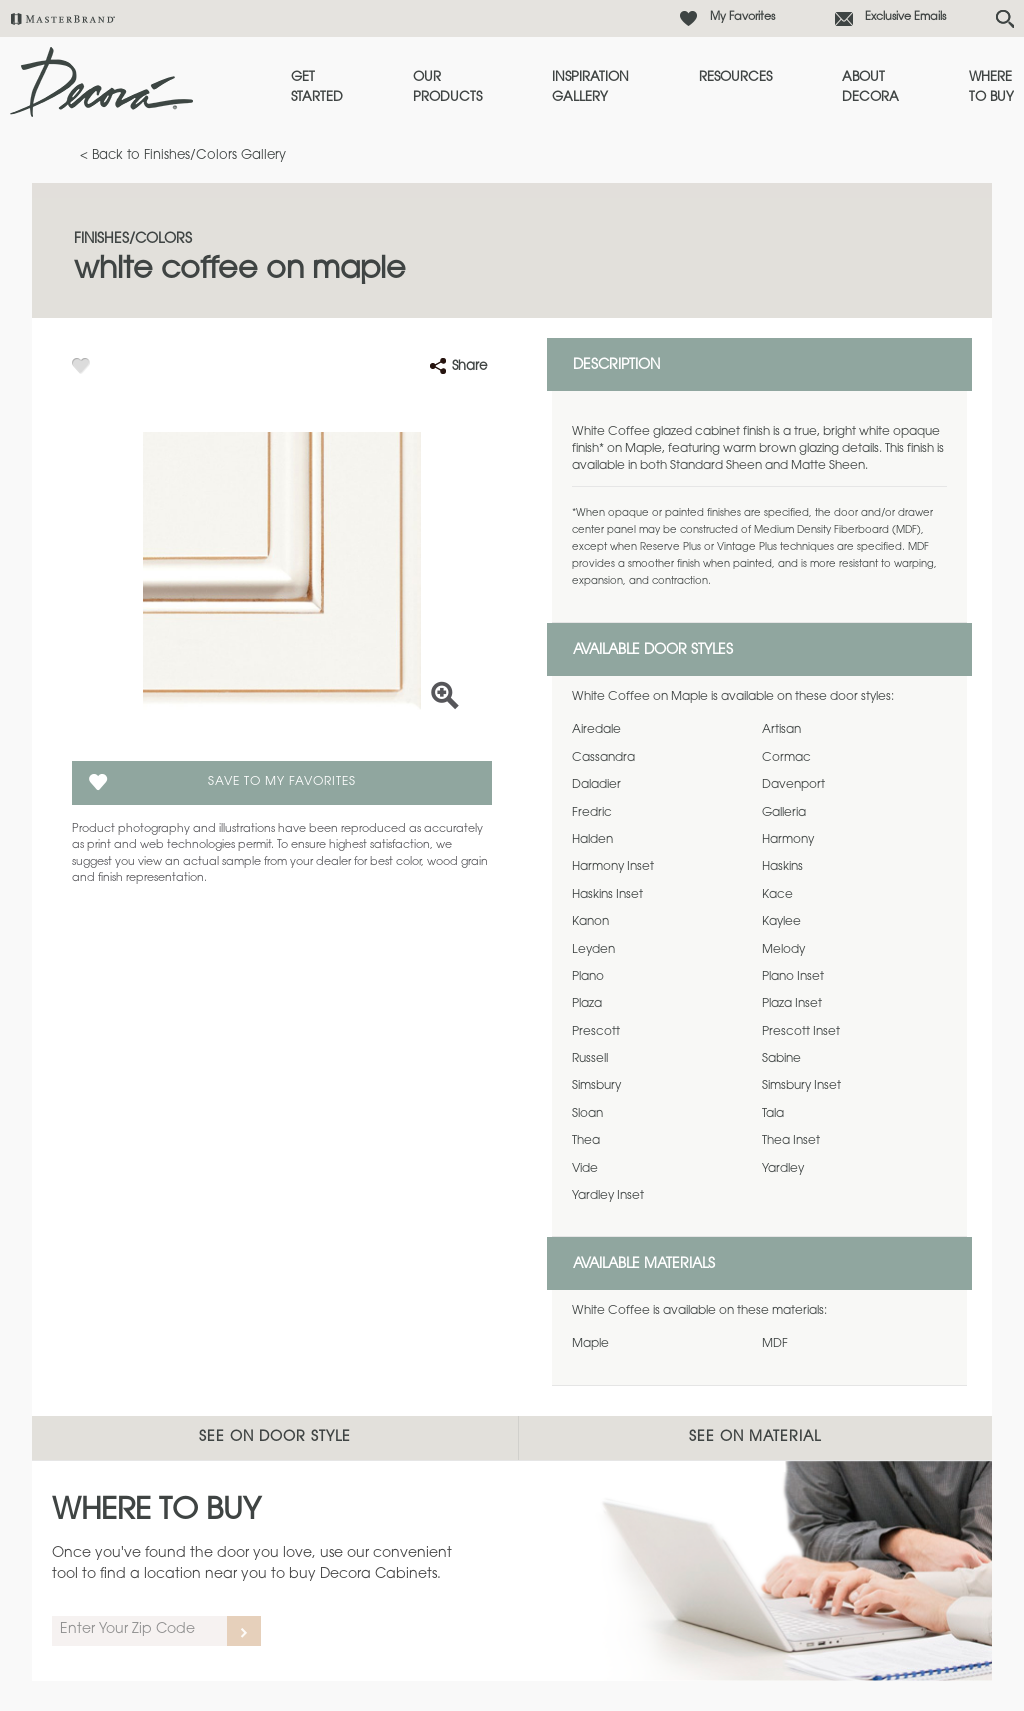 The image size is (1024, 1711). What do you see at coordinates (596, 785) in the screenshot?
I see `Daladier` at bounding box center [596, 785].